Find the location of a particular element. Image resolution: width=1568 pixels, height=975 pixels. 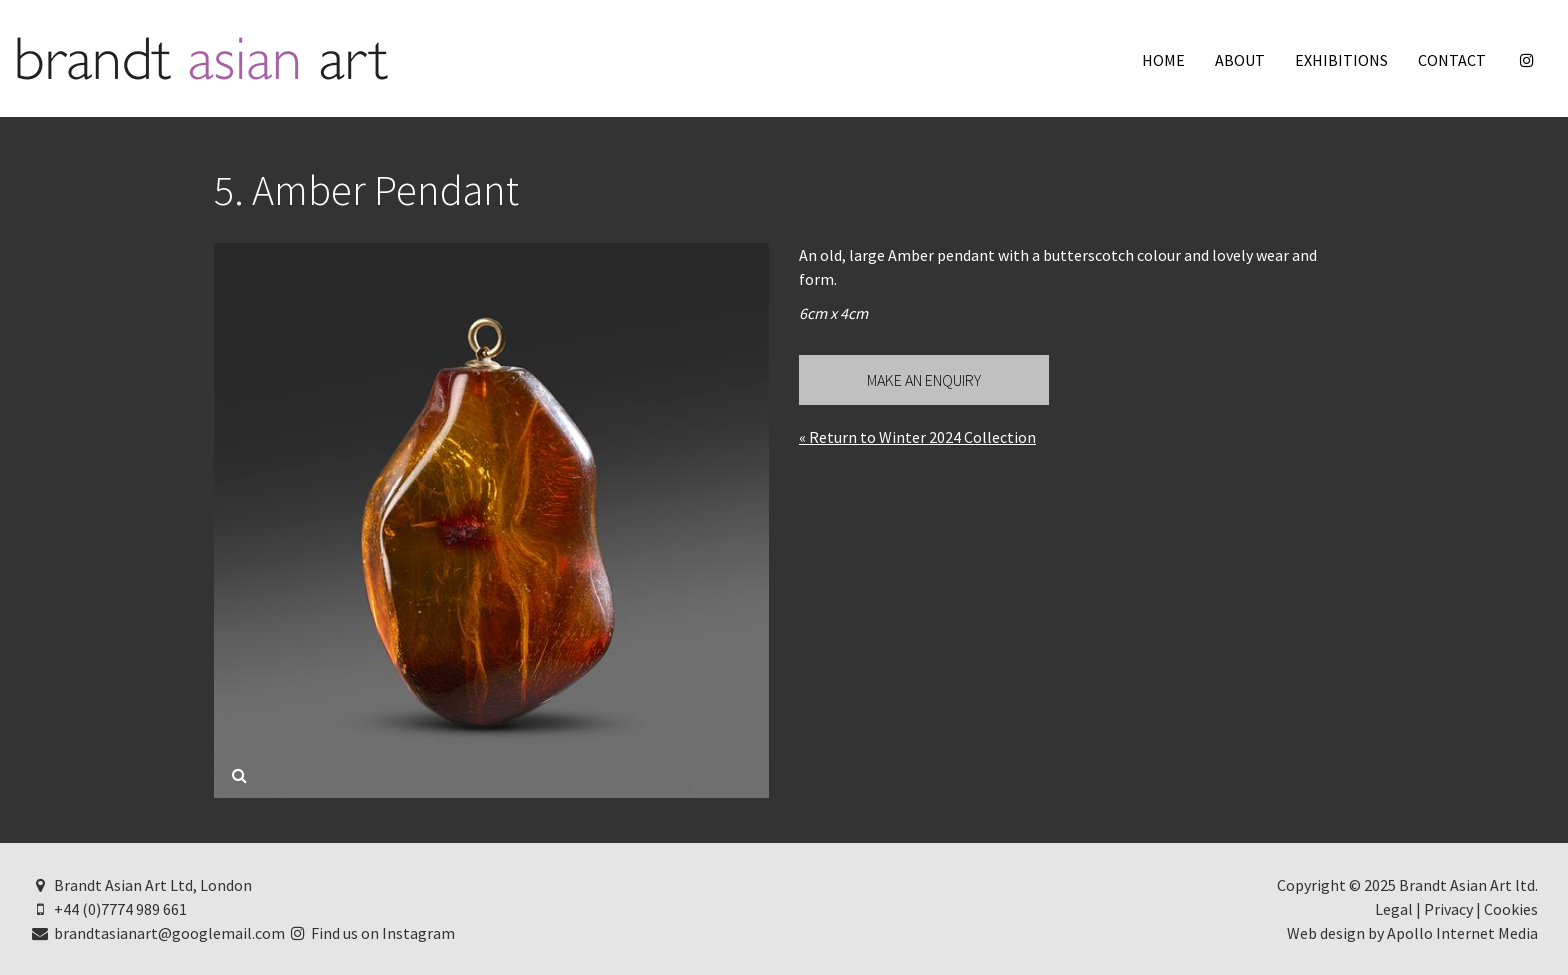

Legal is located at coordinates (1394, 909).